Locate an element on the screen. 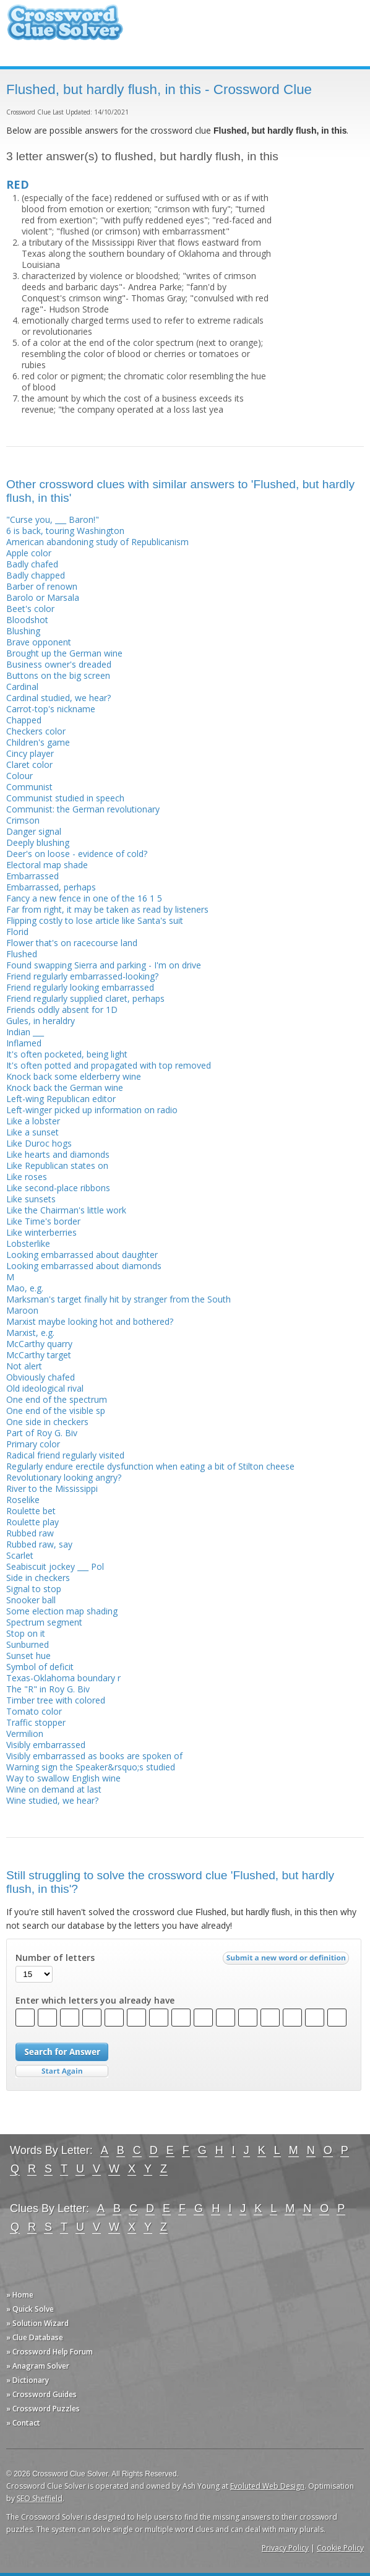  It's often potted and propagated with top removed is located at coordinates (108, 1065).